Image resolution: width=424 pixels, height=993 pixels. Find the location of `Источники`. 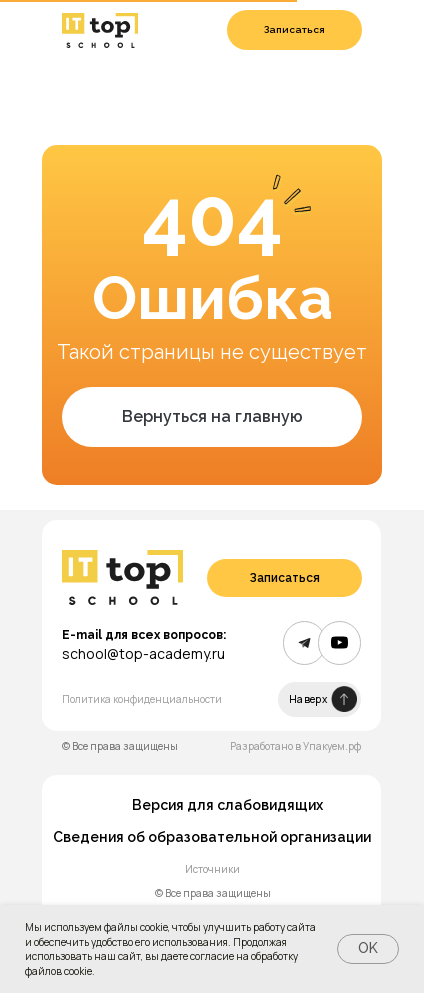

Источники is located at coordinates (212, 869).